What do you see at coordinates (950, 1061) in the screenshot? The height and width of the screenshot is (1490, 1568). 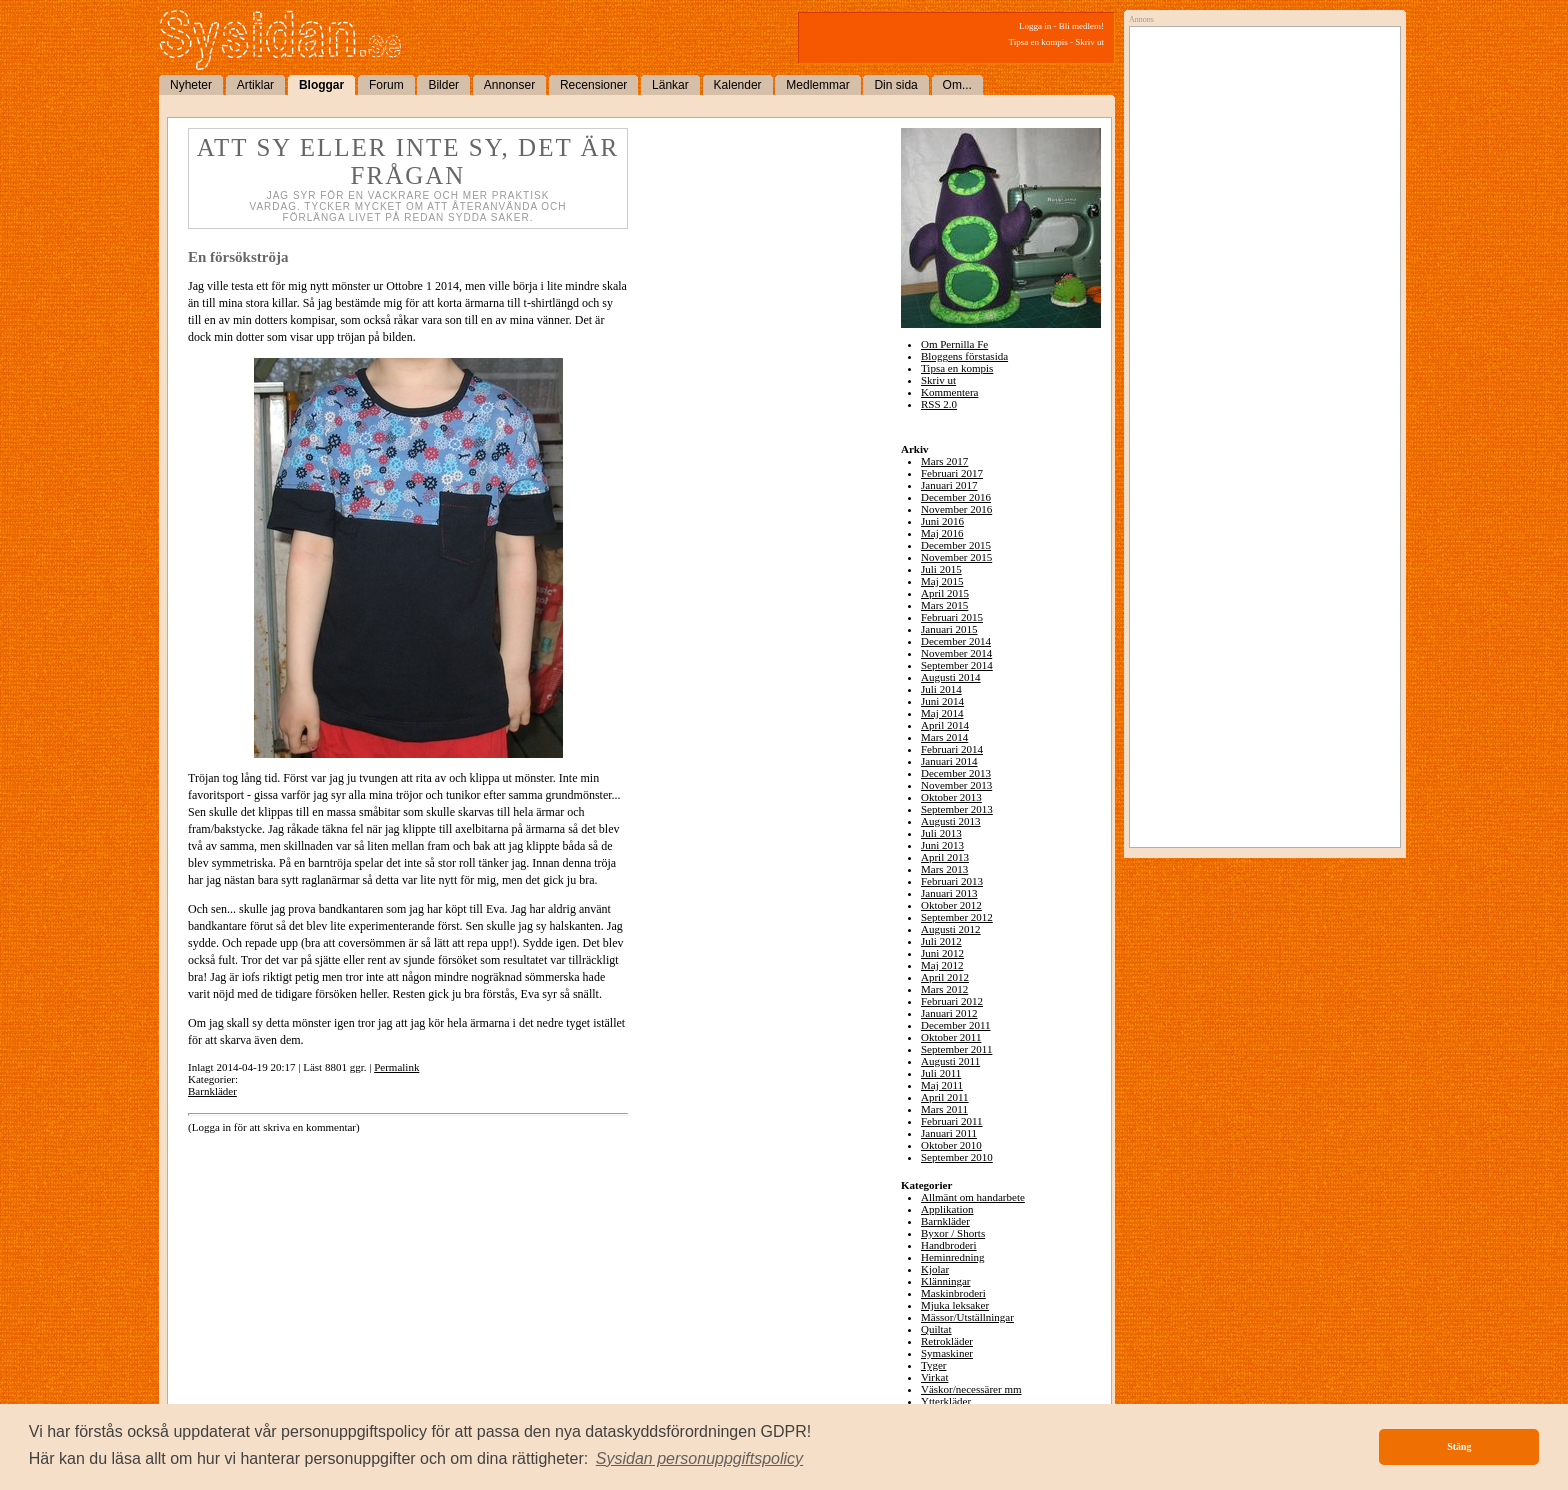 I see `Augusti 2011` at bounding box center [950, 1061].